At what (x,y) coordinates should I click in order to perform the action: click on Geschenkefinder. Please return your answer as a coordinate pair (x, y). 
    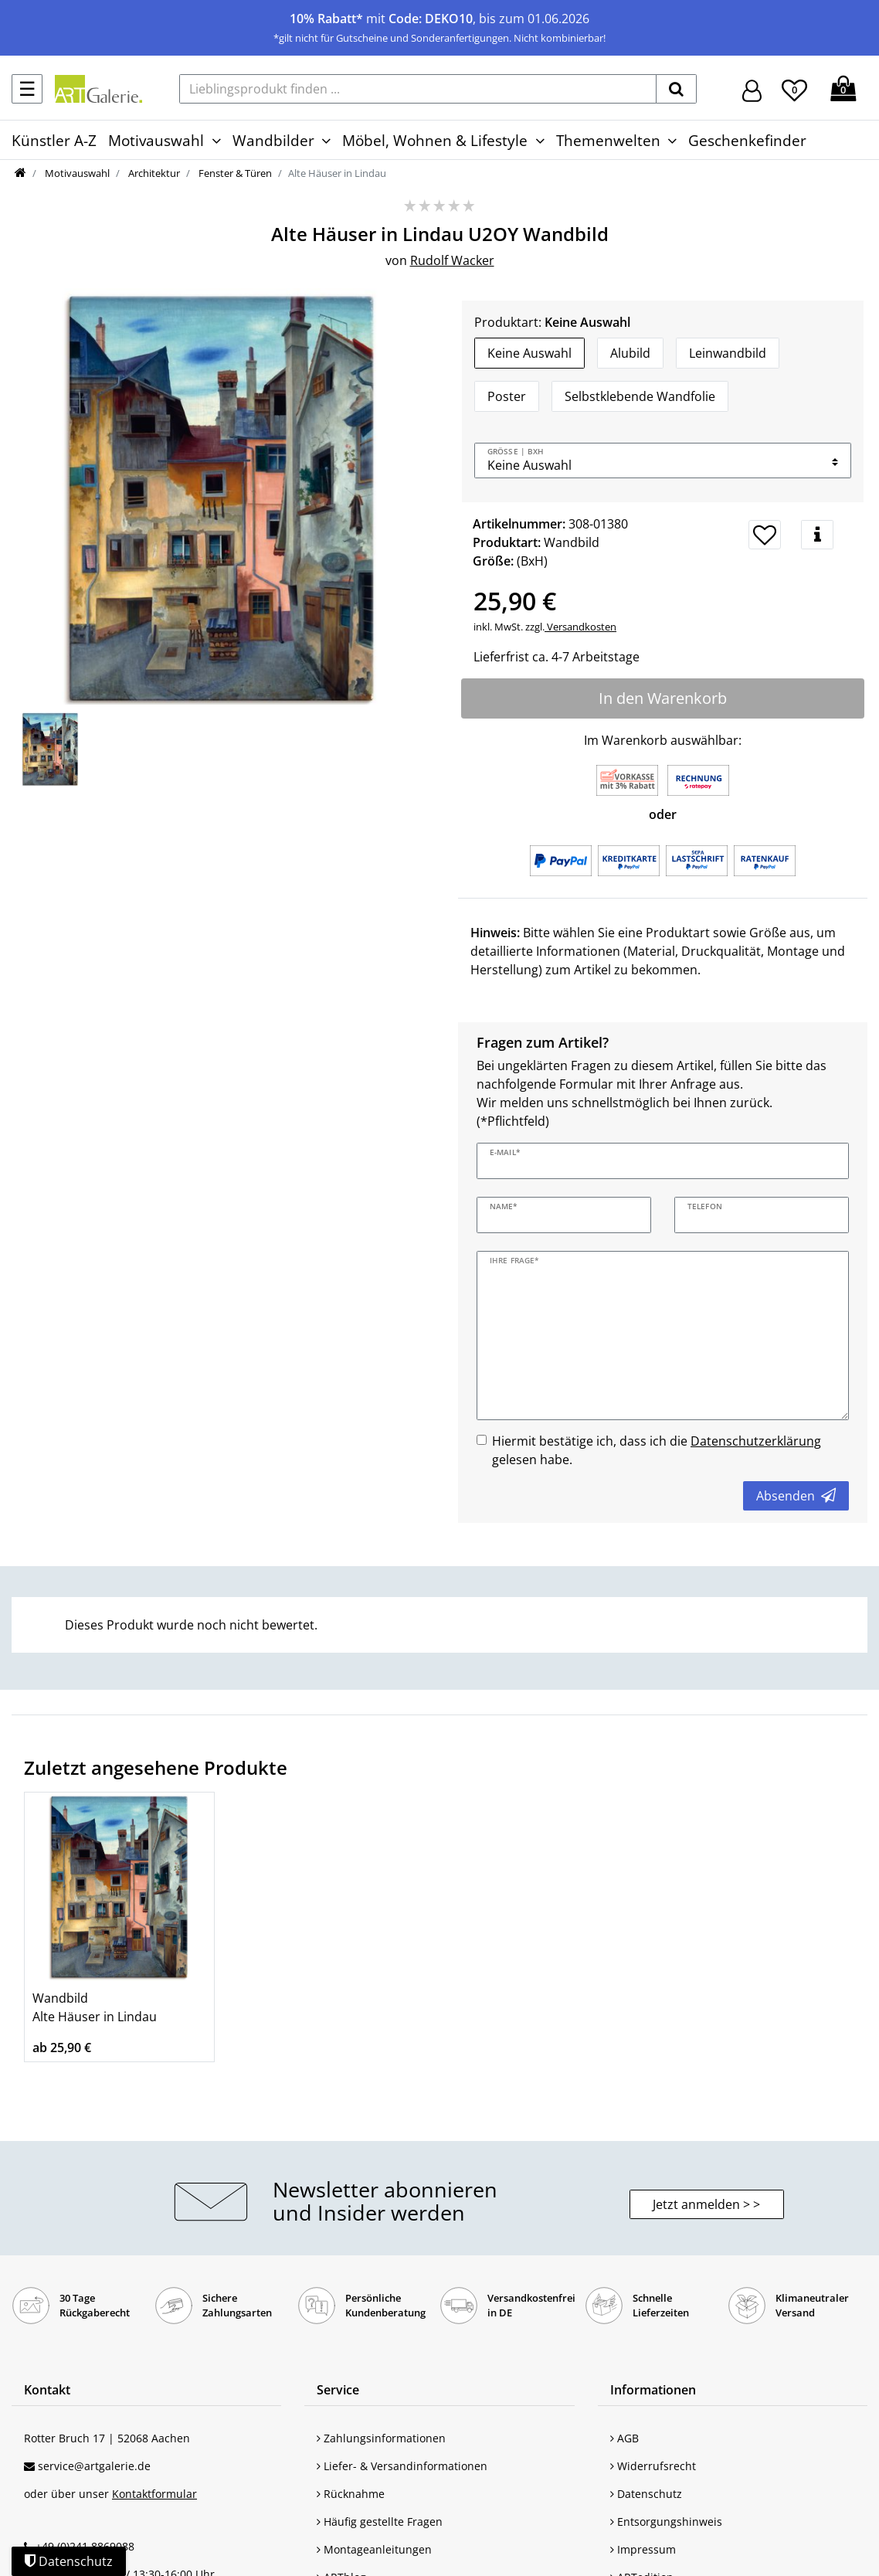
    Looking at the image, I should click on (747, 140).